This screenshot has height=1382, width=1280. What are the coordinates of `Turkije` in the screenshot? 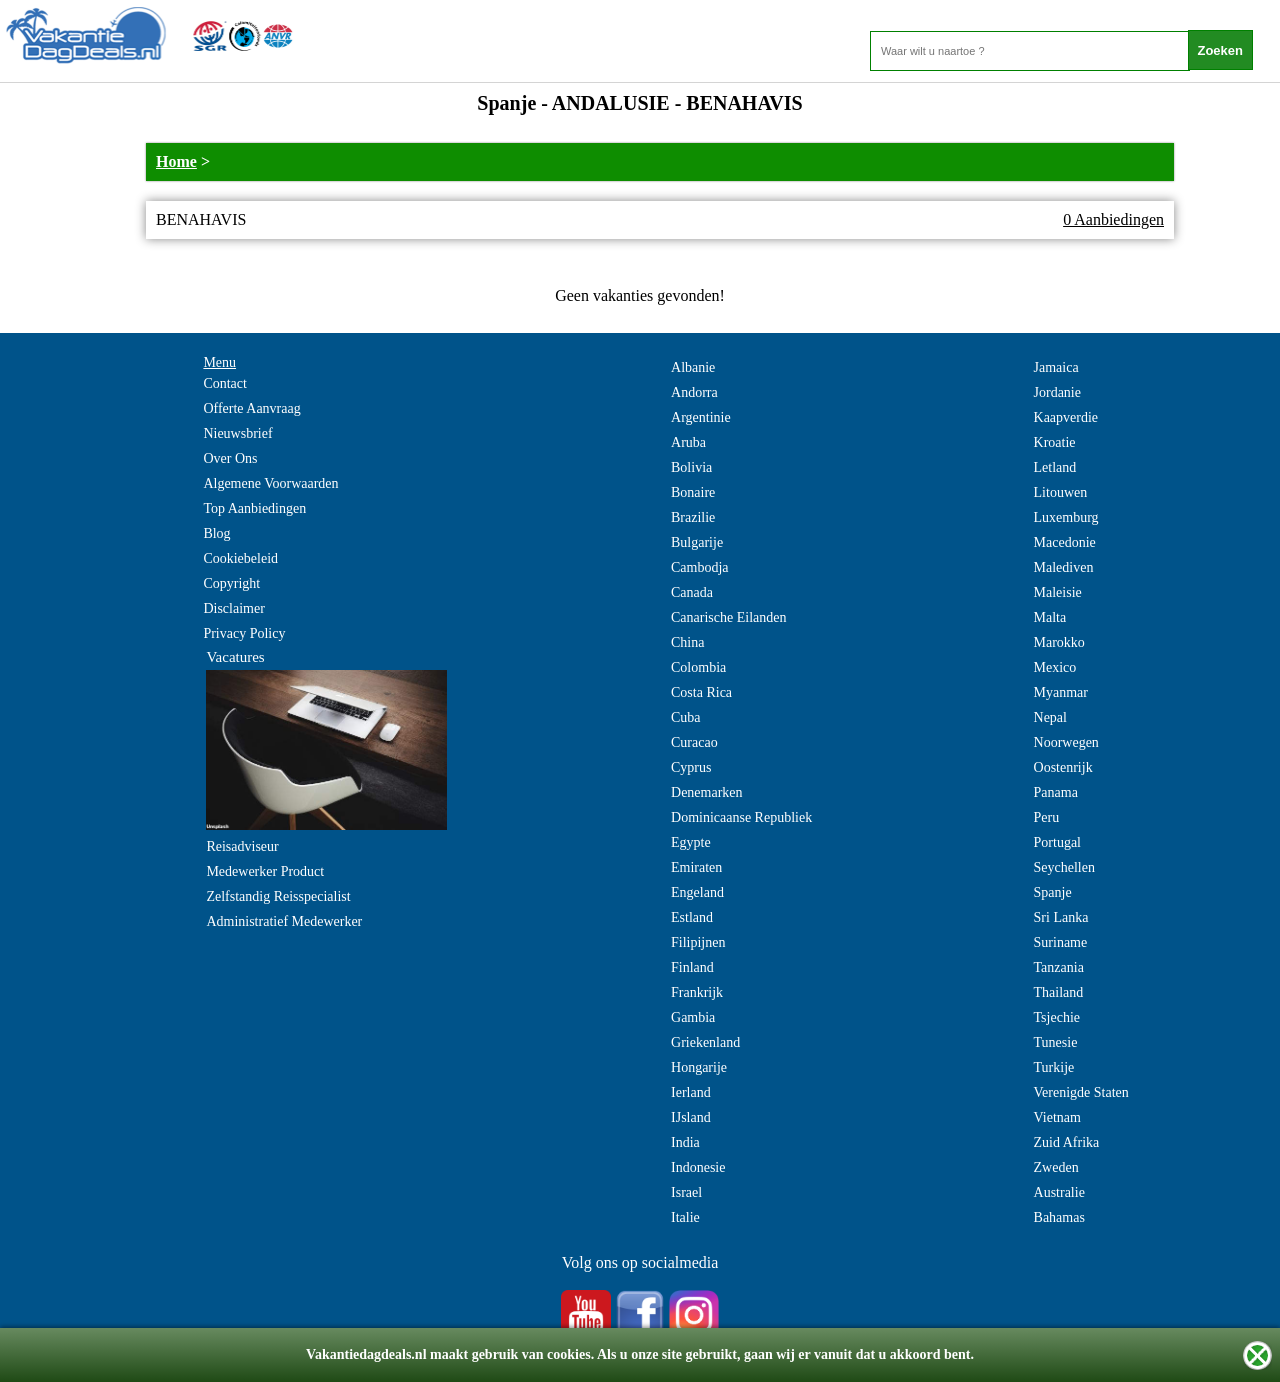 It's located at (1054, 1067).